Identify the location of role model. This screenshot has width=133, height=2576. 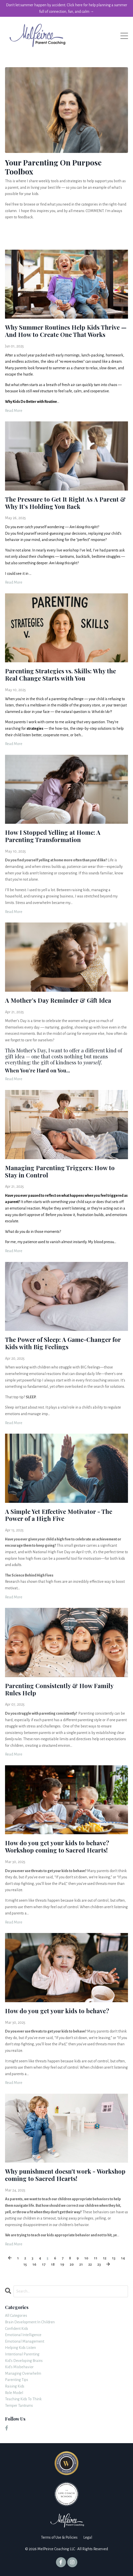
(14, 2393).